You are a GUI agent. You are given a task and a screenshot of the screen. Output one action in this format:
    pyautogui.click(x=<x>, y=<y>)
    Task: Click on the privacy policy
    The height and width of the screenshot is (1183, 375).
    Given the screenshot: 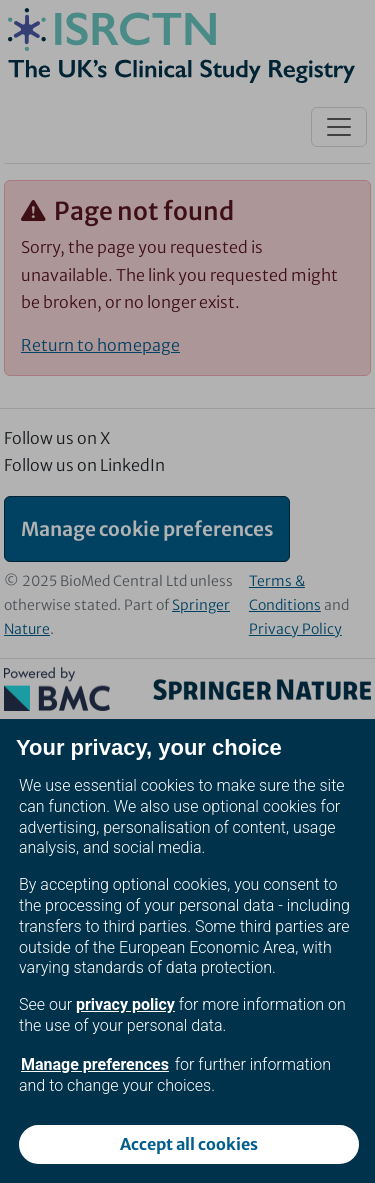 What is the action you would take?
    pyautogui.click(x=125, y=1004)
    